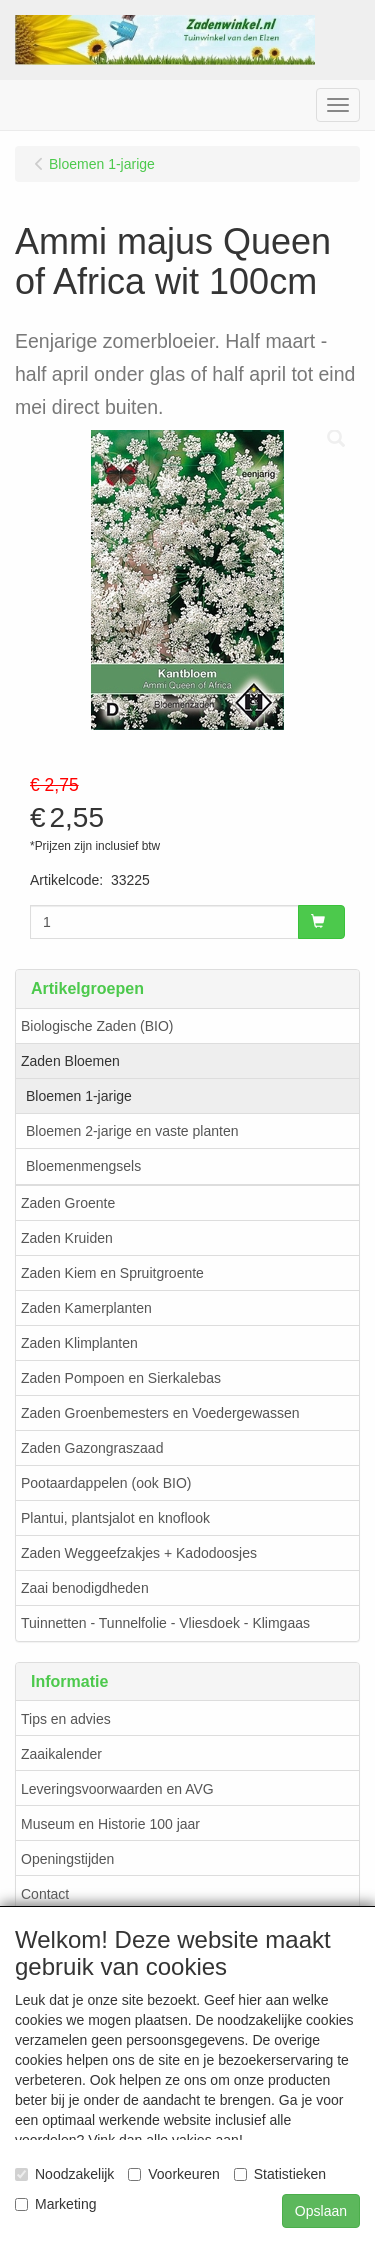  I want to click on Statistieken, so click(280, 2174).